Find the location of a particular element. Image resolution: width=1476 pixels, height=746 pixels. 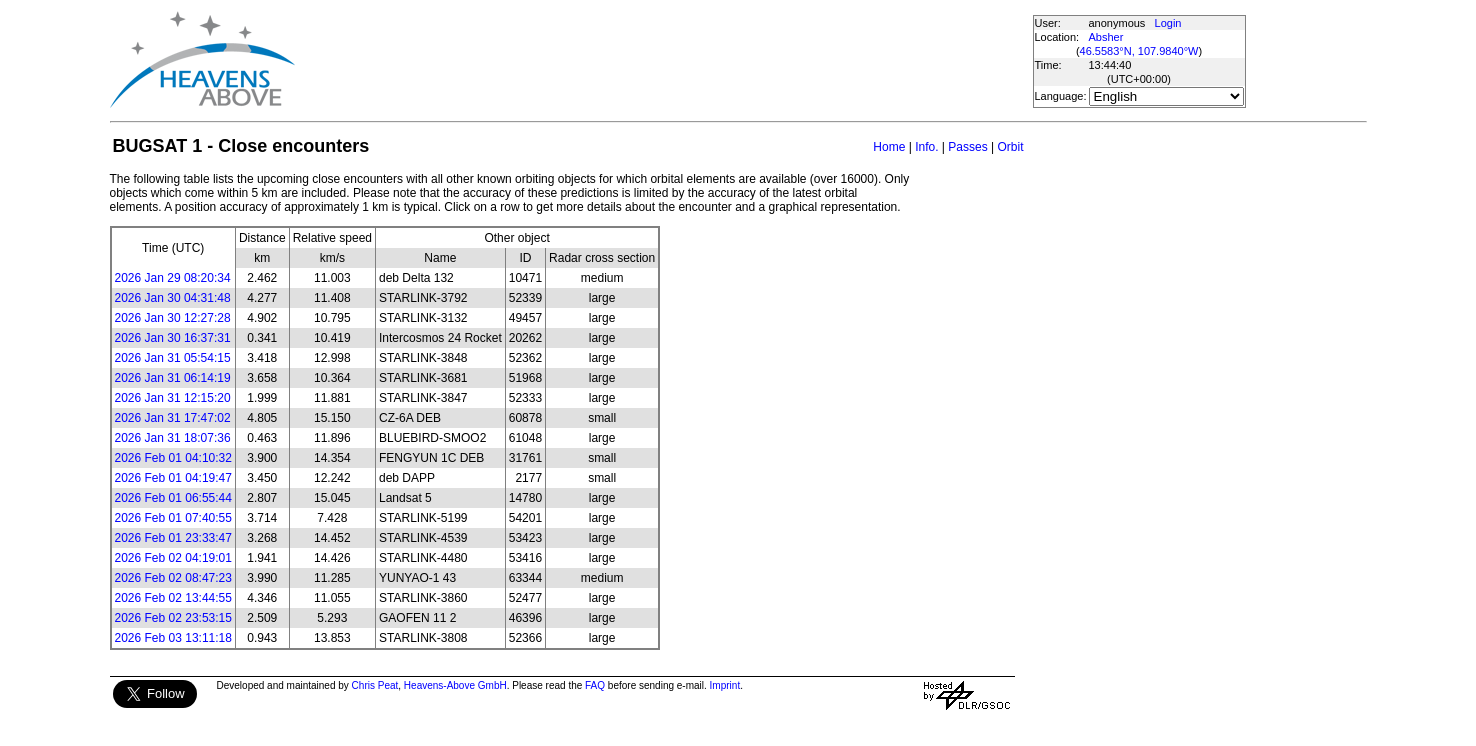

2026 Feb 01 04:10:32 is located at coordinates (173, 458).